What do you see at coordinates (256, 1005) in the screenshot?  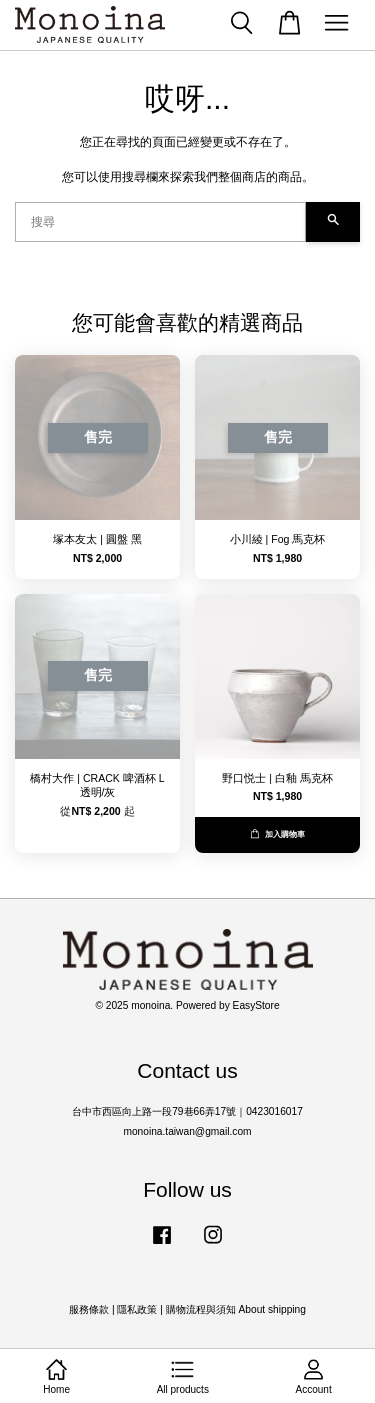 I see `EasyStore` at bounding box center [256, 1005].